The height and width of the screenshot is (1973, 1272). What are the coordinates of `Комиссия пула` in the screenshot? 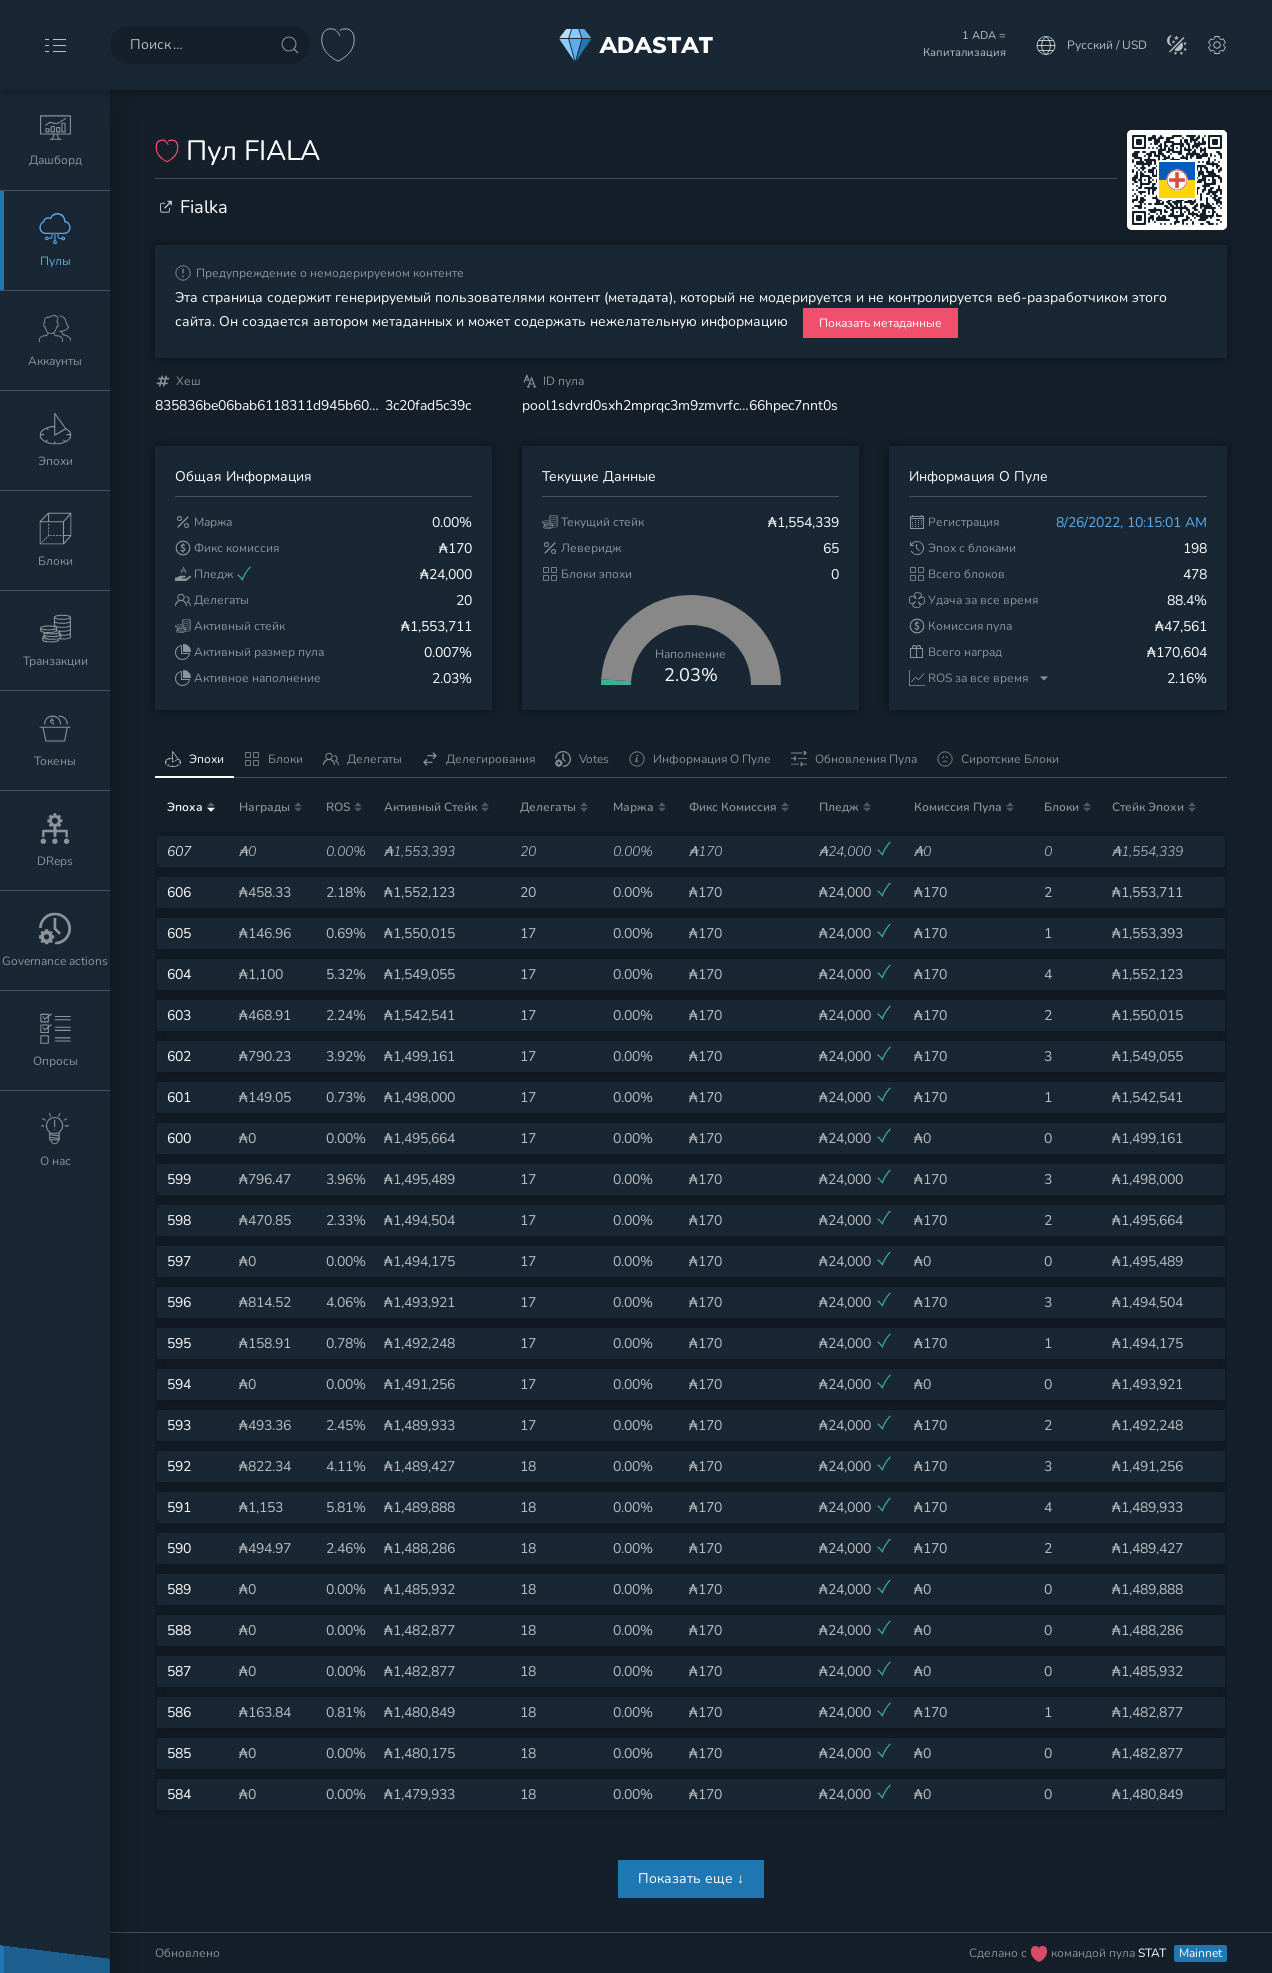 It's located at (958, 807).